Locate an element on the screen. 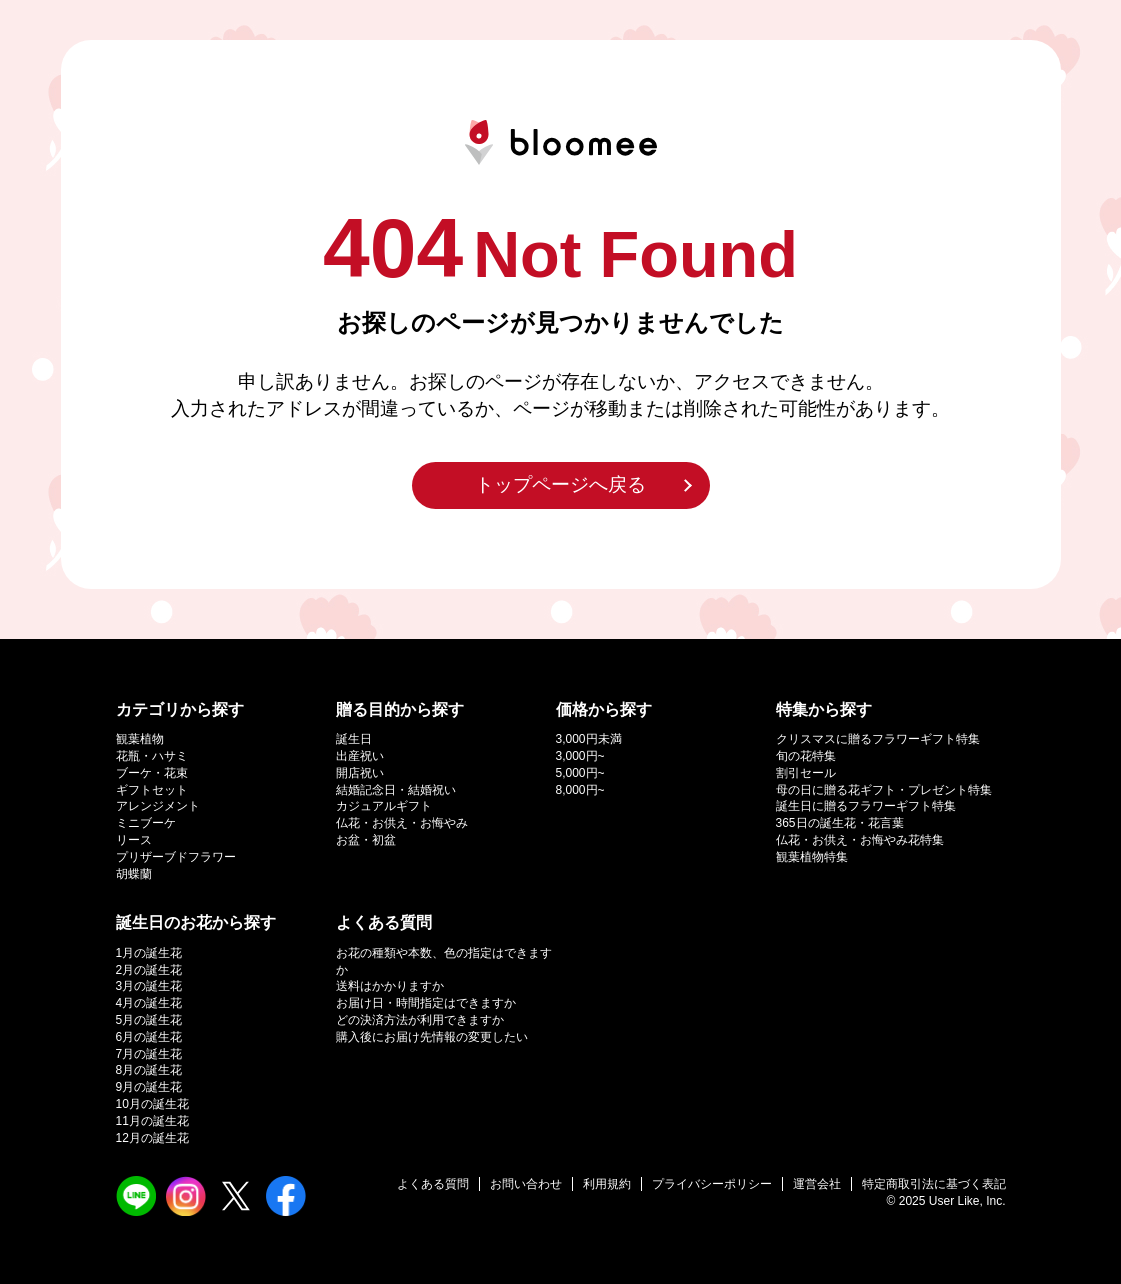  3,000円~ is located at coordinates (580, 756).